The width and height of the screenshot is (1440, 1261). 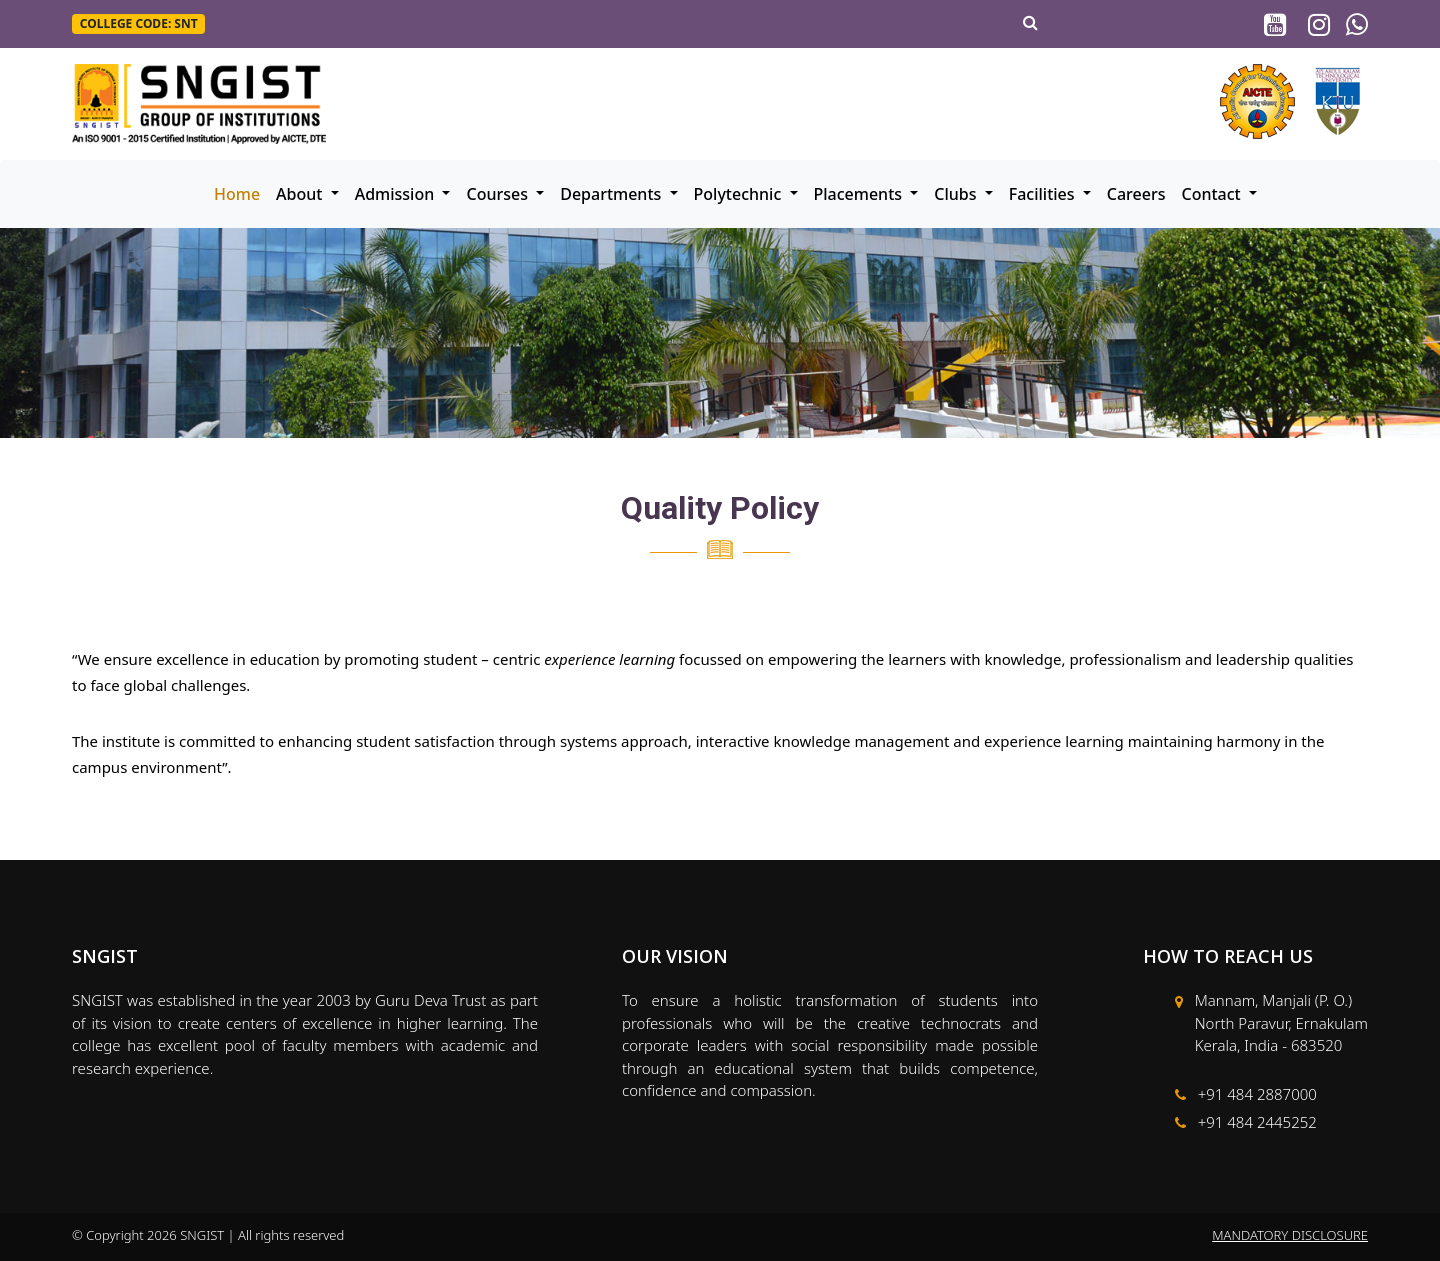 I want to click on Contact [button], so click(x=1213, y=194).